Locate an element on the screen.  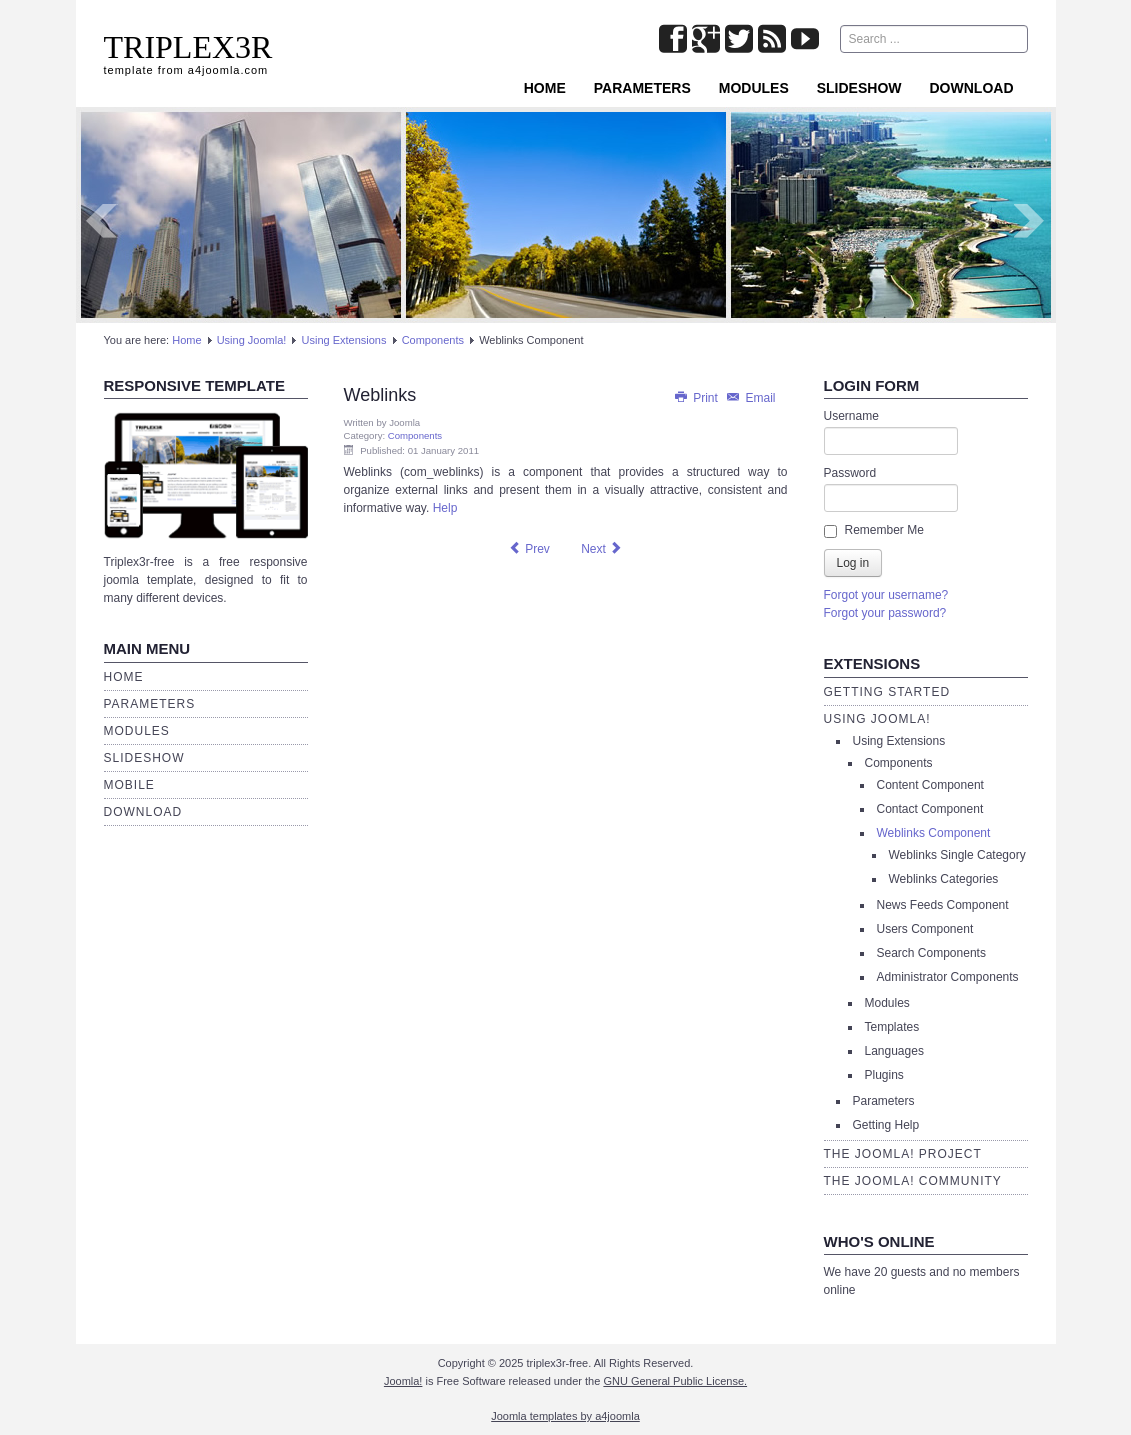
TRIPLEX3R is located at coordinates (188, 47).